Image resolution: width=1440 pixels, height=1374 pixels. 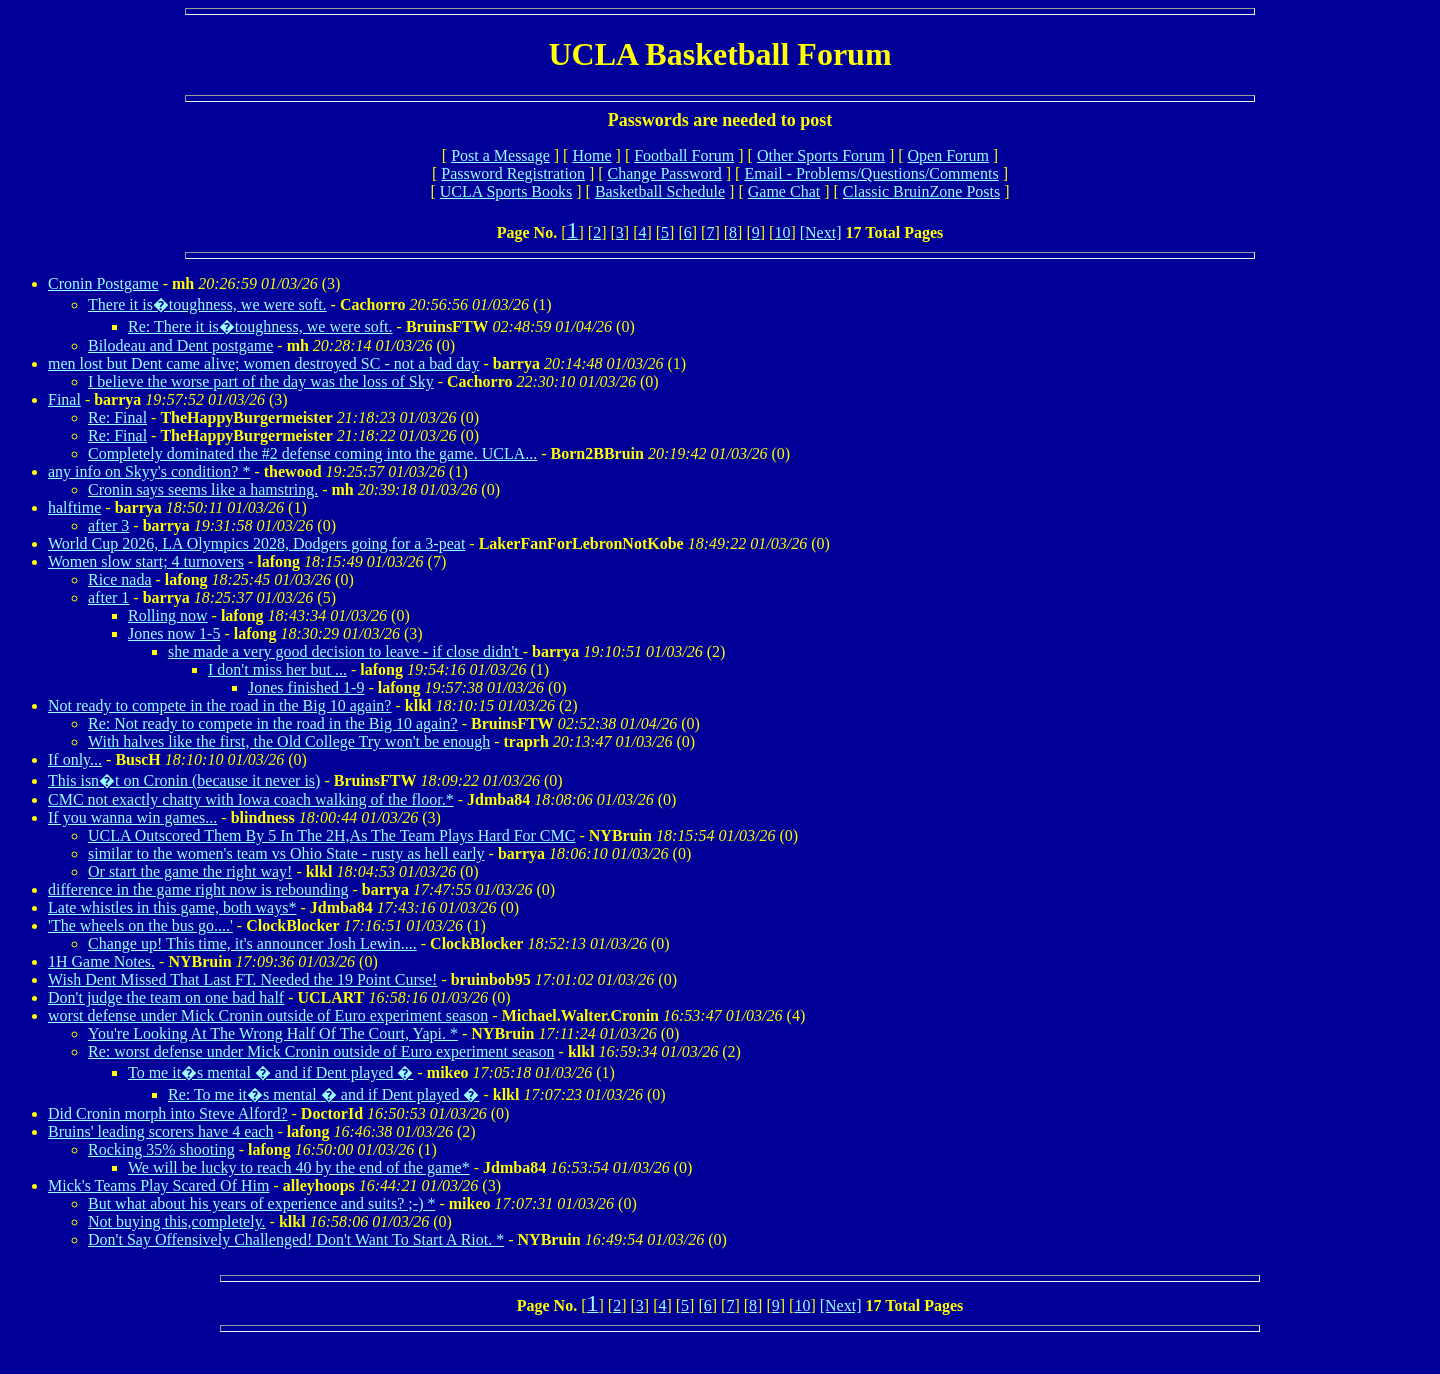 I want to click on Football Forum, so click(x=684, y=155).